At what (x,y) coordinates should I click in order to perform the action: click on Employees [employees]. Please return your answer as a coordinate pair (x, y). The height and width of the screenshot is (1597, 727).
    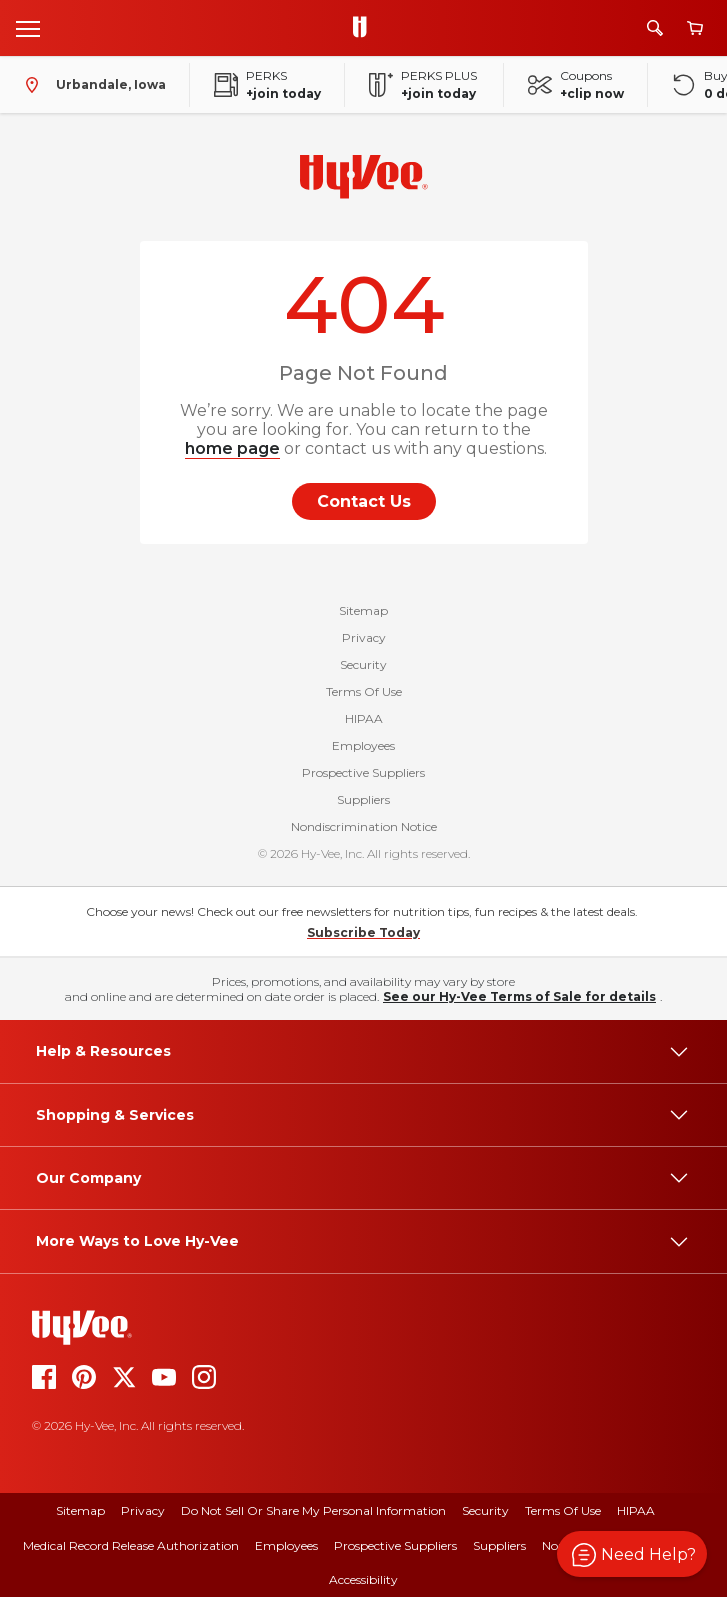
    Looking at the image, I should click on (286, 1545).